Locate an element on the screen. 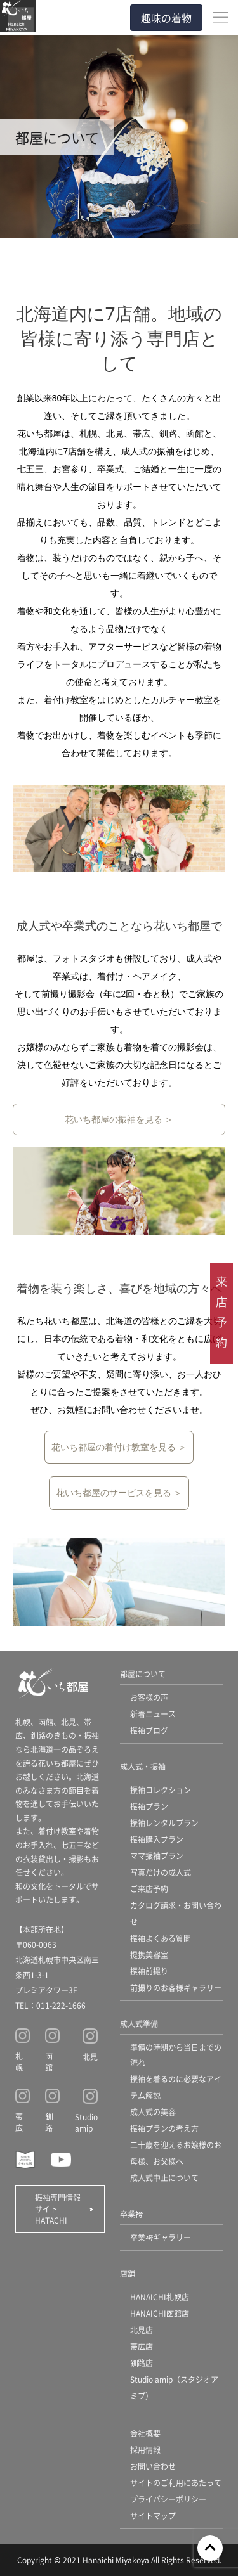 This screenshot has width=238, height=2576. 成人式中止について is located at coordinates (164, 2177).